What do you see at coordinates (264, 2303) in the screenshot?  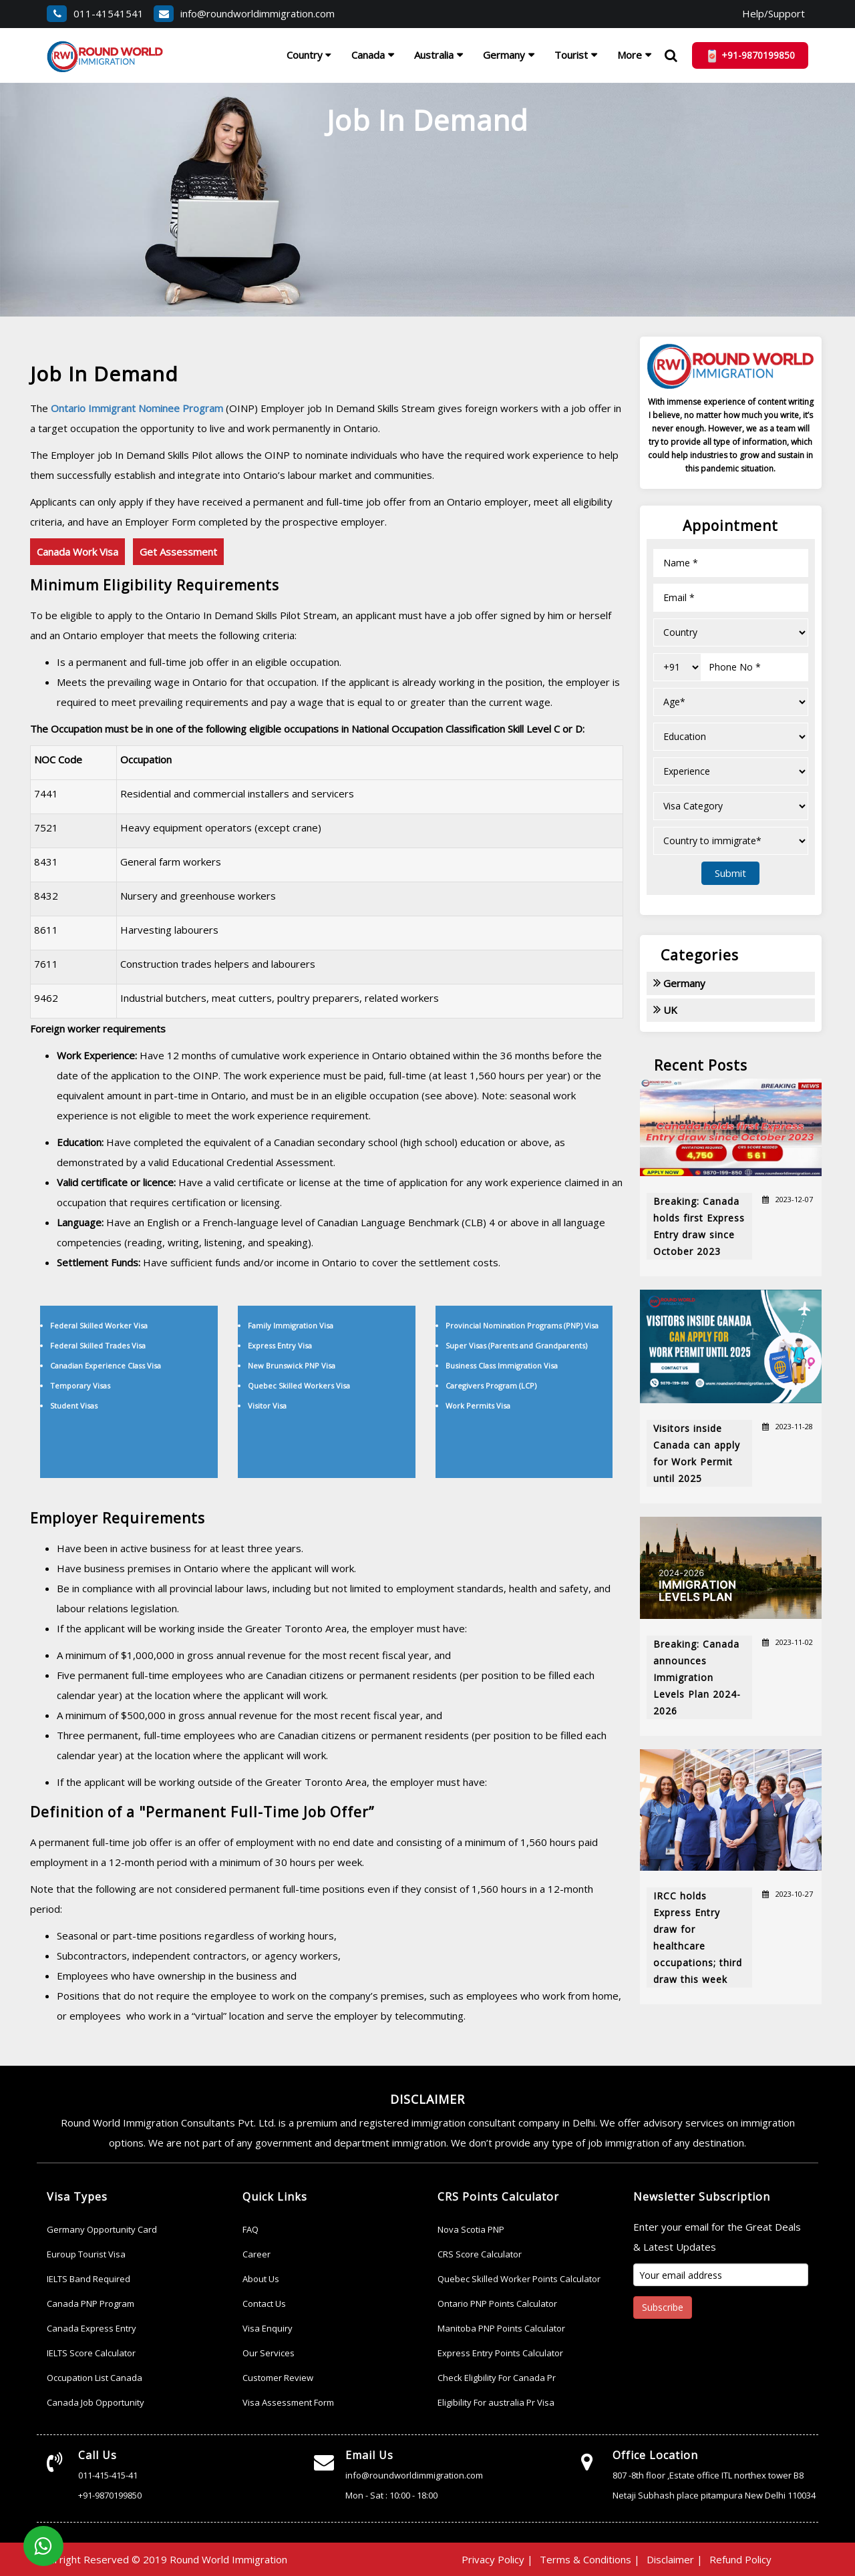 I see `Contact Us` at bounding box center [264, 2303].